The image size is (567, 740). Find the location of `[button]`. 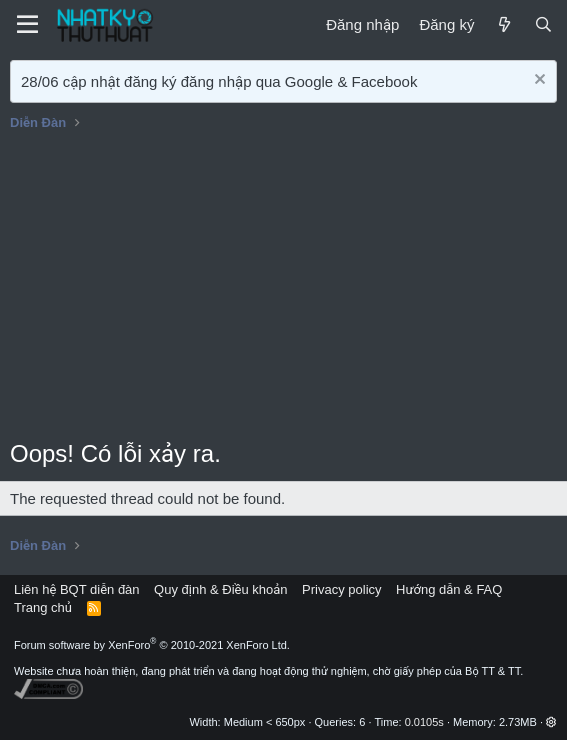

[button] is located at coordinates (551, 722).